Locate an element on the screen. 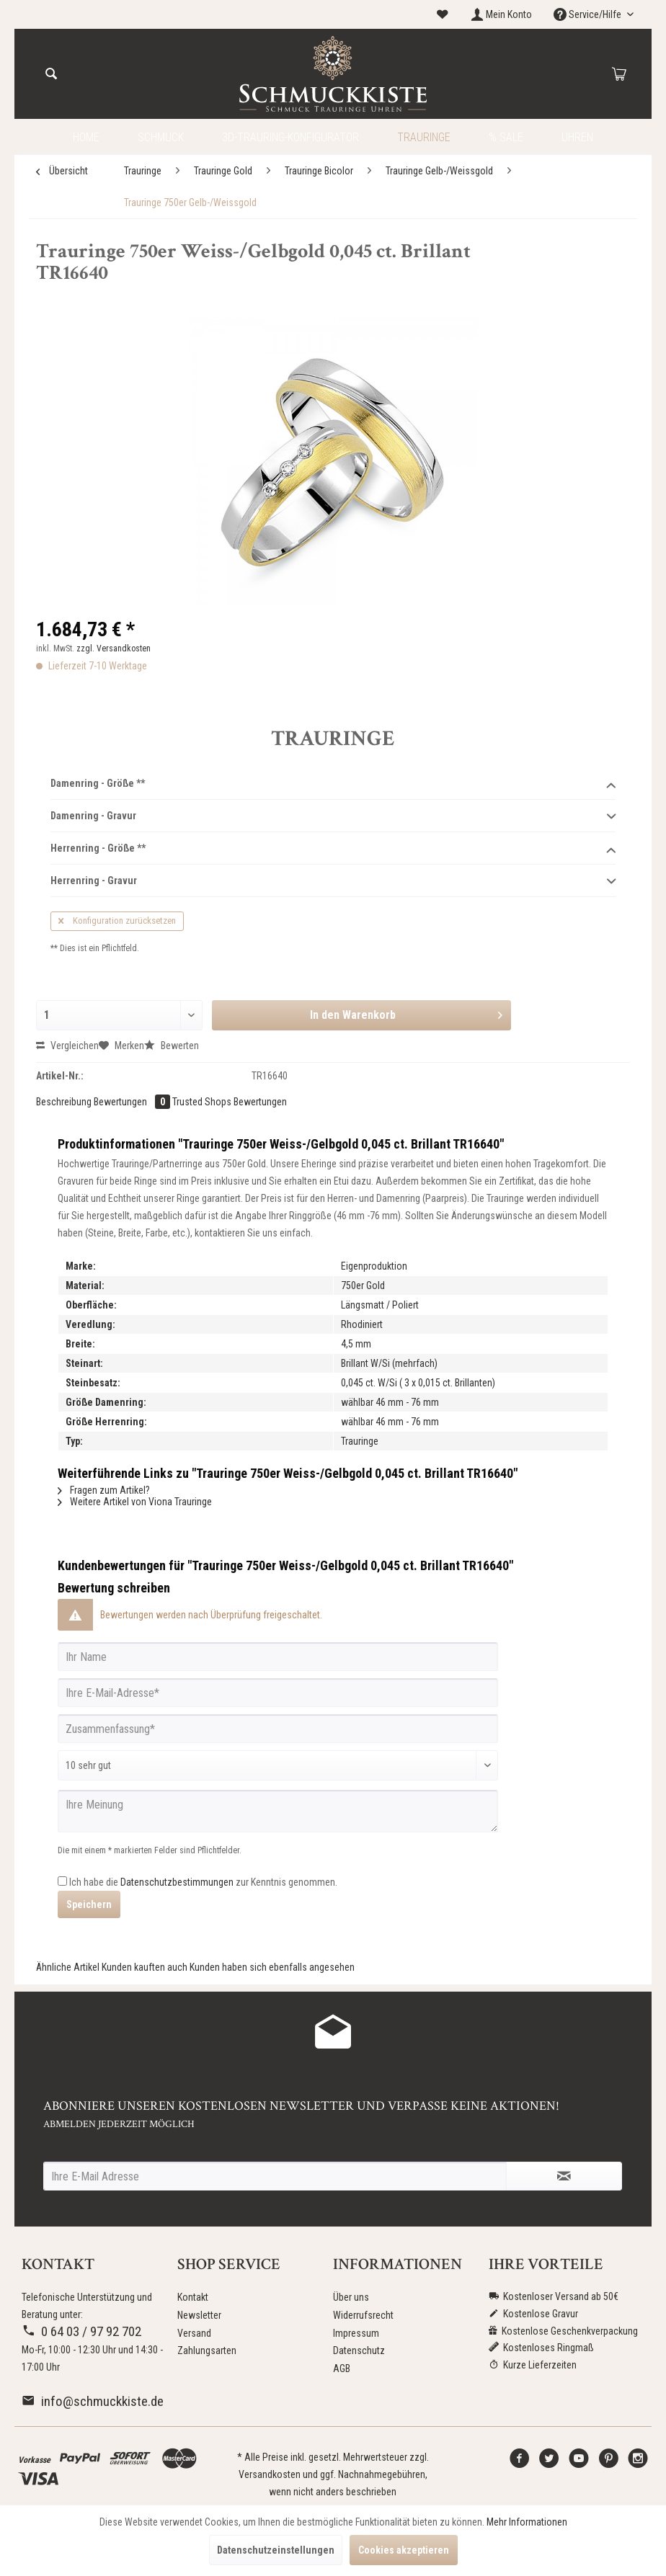 This screenshot has width=666, height=2576. Service/Hilfe [menuitem] is located at coordinates (588, 14).